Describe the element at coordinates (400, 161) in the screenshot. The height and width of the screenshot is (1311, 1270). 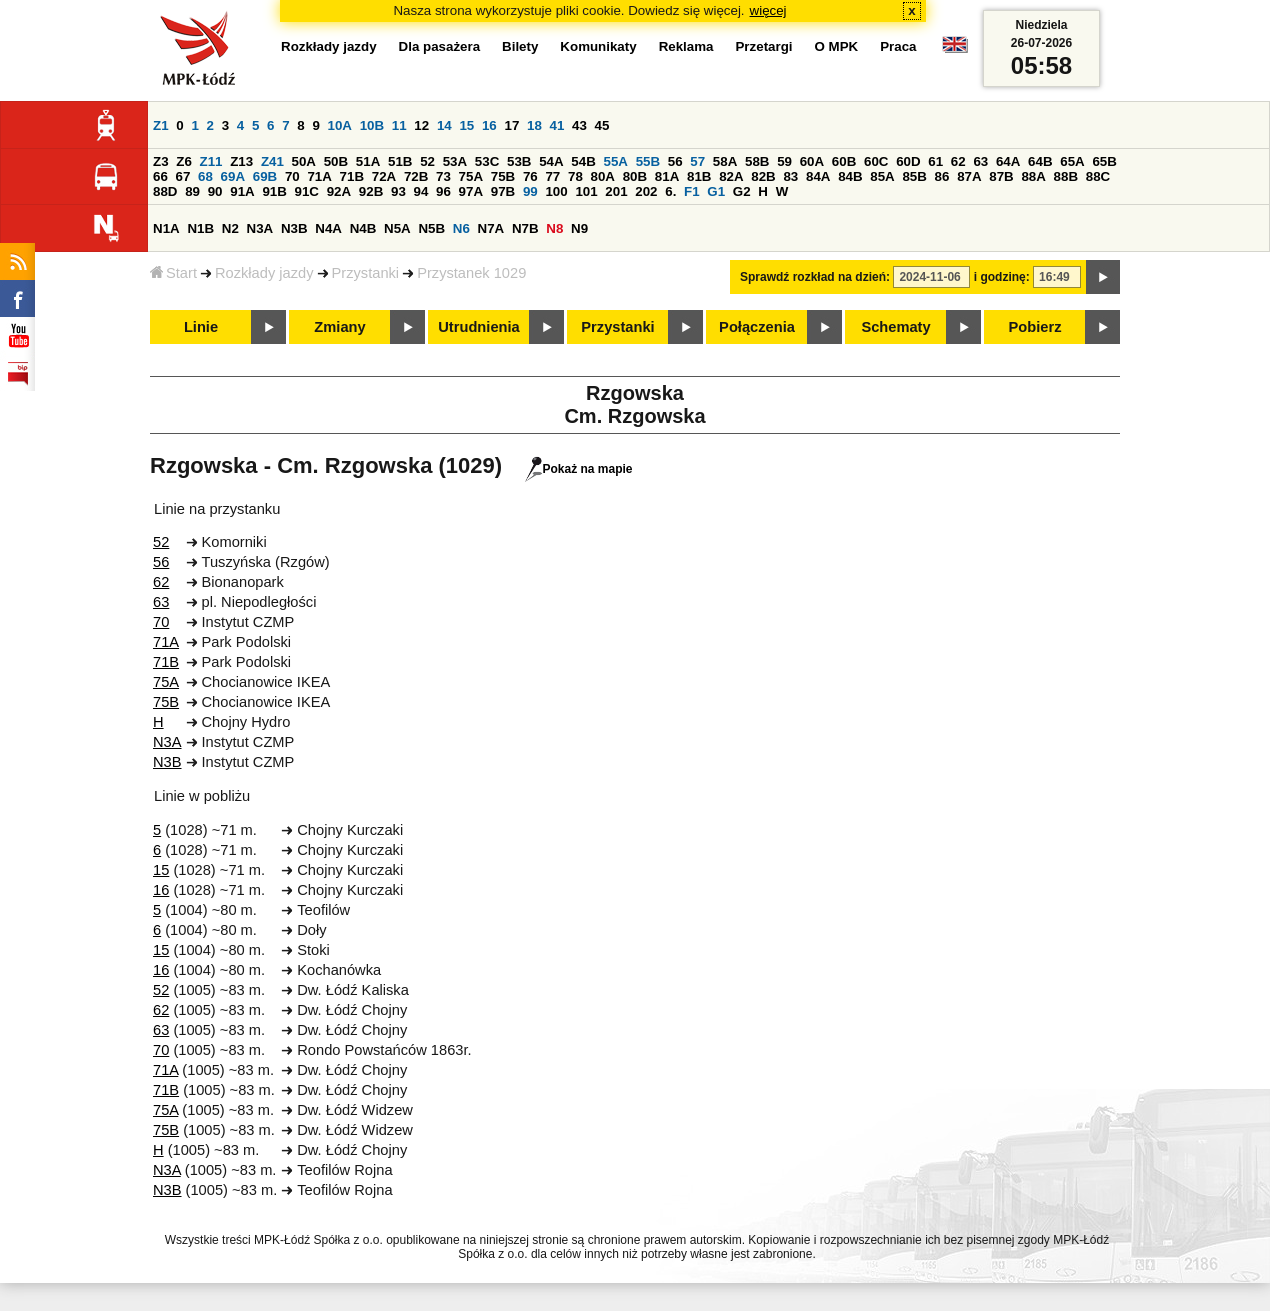
I see `51B` at that location.